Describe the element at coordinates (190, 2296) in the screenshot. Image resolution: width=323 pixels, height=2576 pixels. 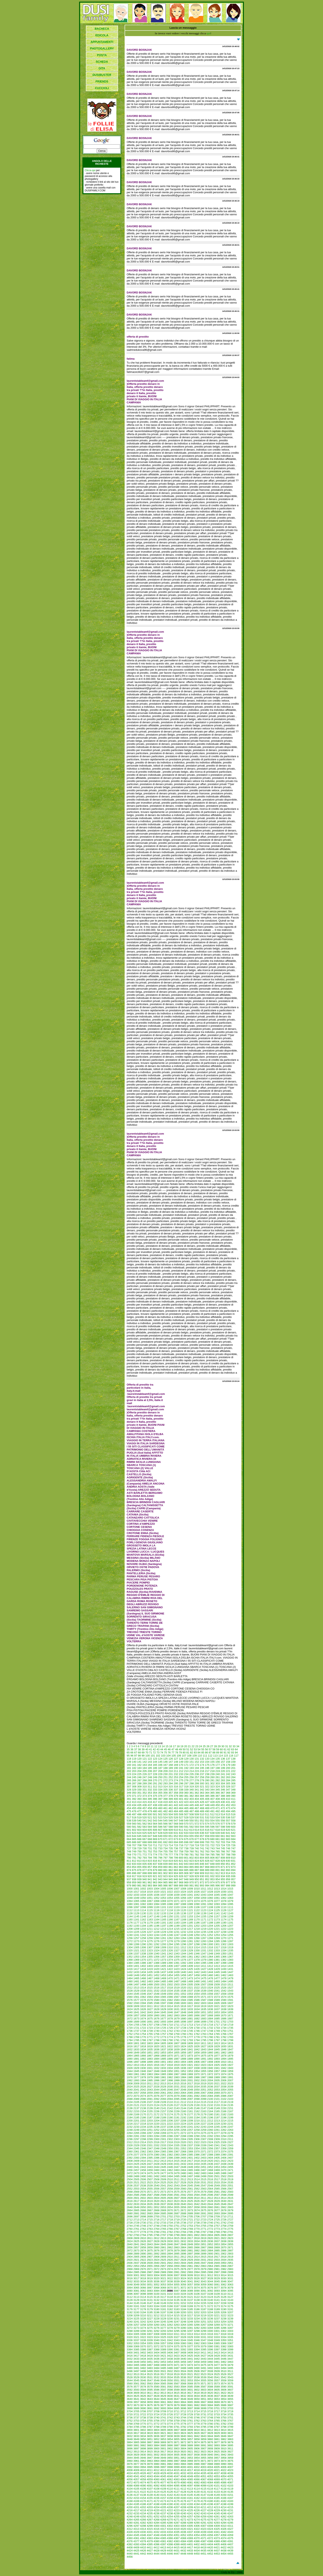
I see `3121` at that location.